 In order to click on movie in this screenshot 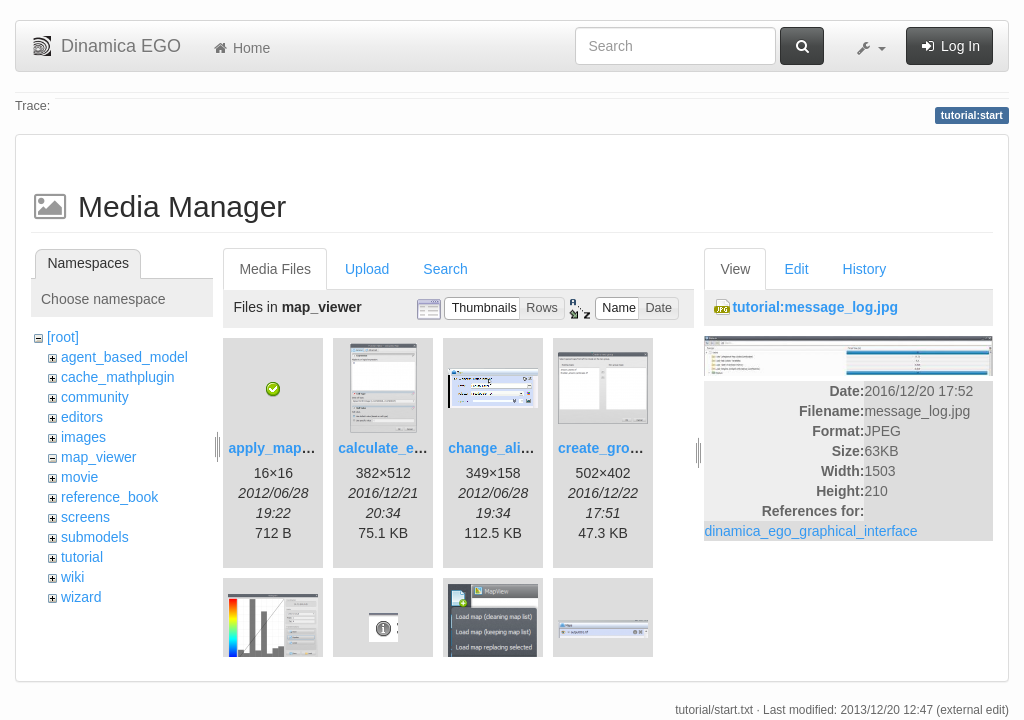, I will do `click(79, 477)`.